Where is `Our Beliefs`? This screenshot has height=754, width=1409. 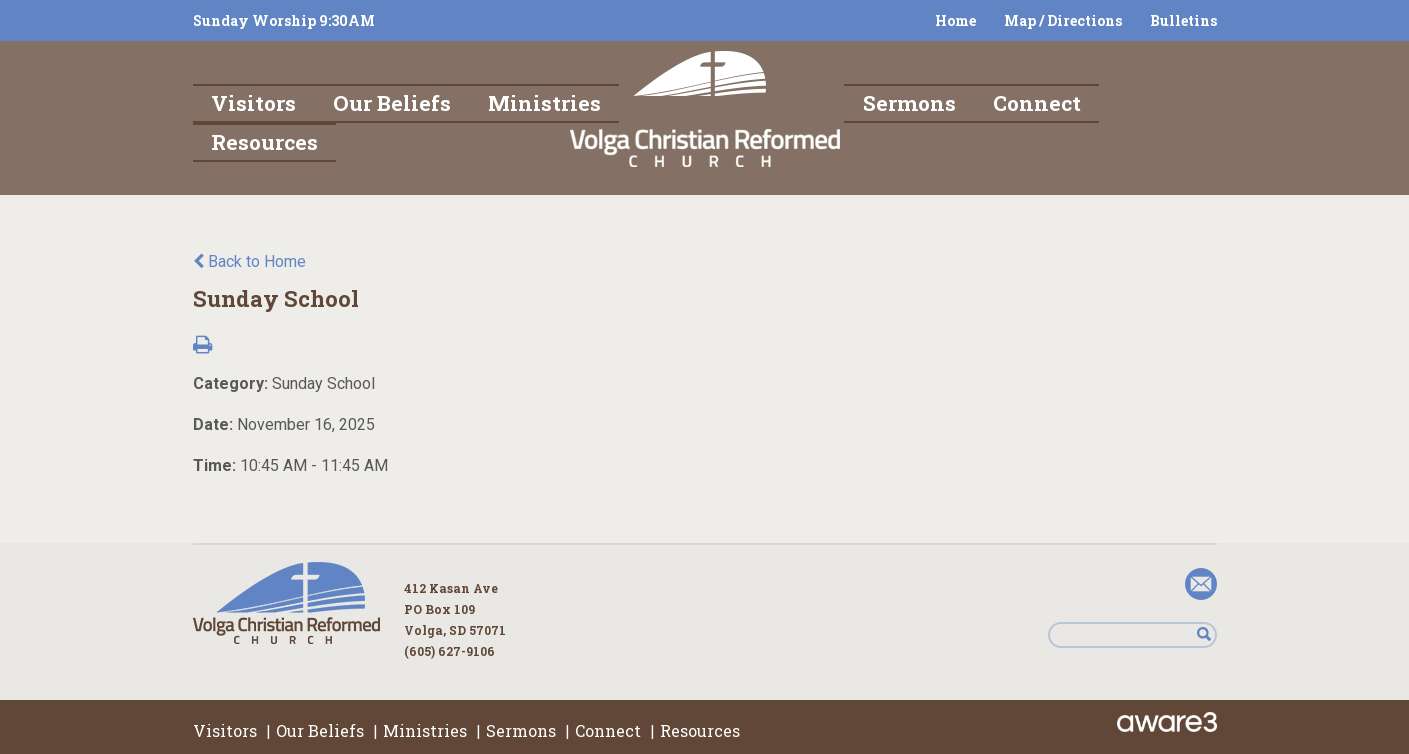 Our Beliefs is located at coordinates (320, 730).